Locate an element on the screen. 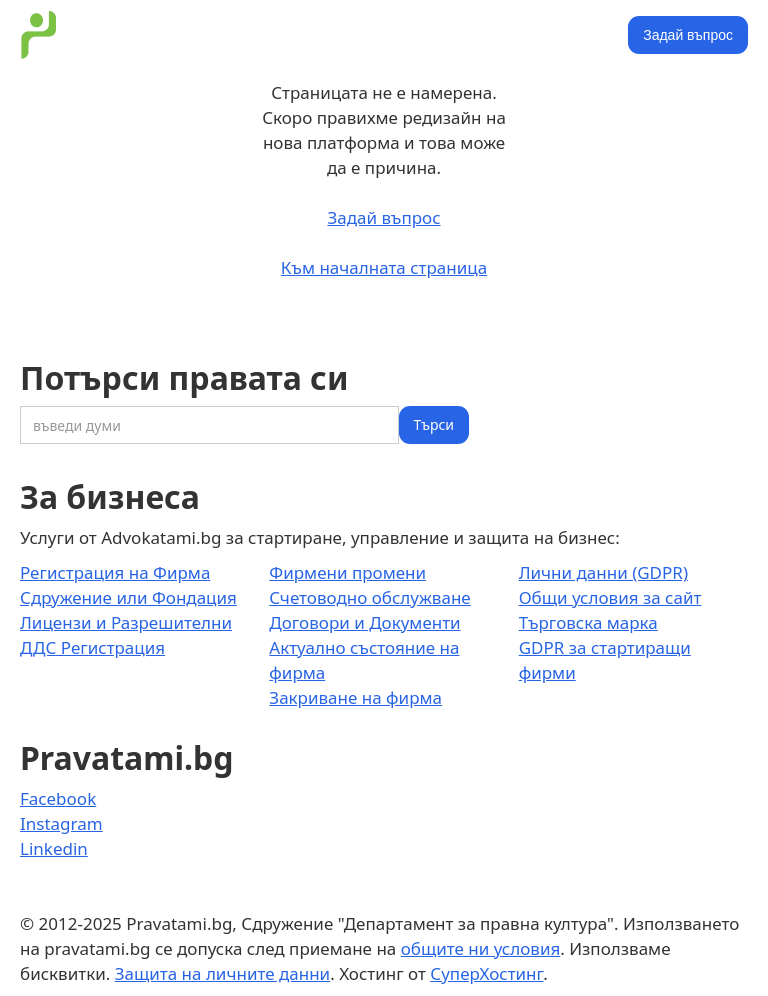  Закриване на фирма is located at coordinates (355, 697).